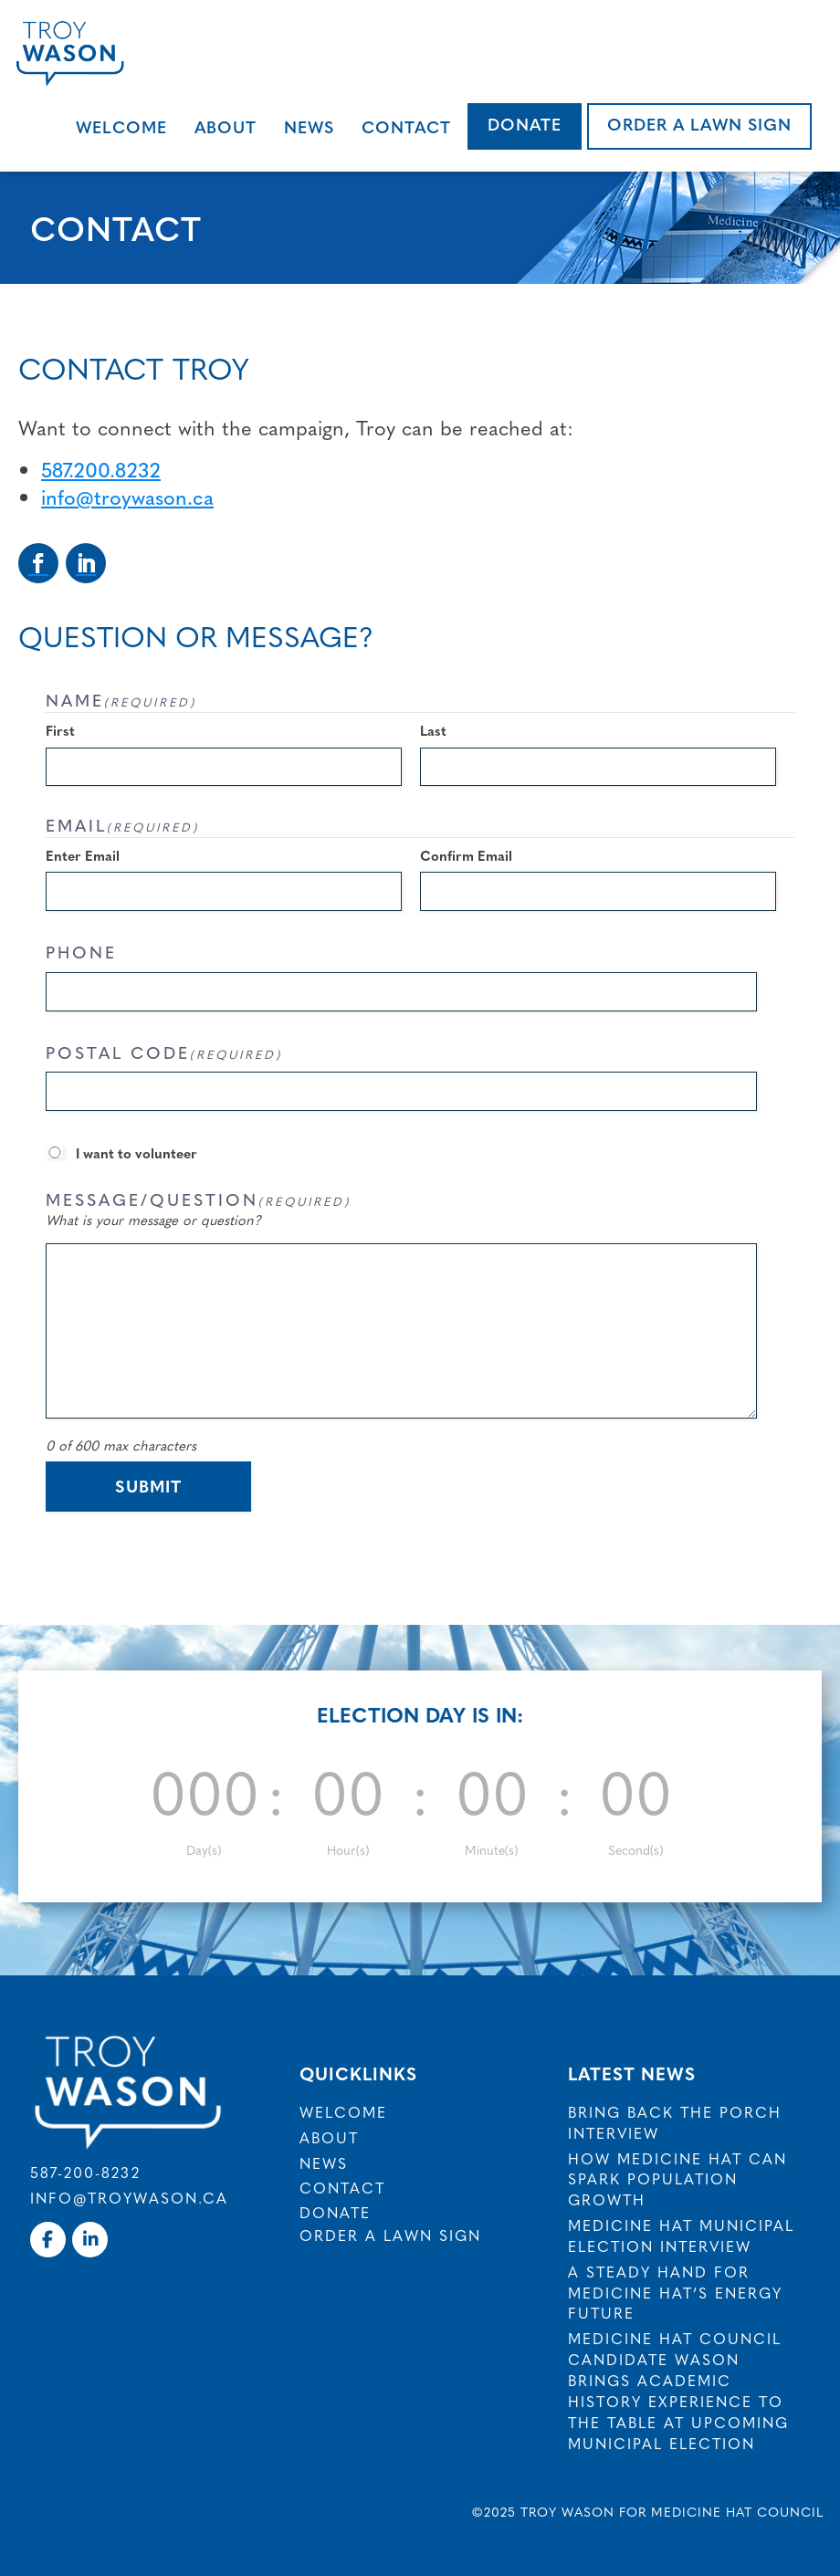  I want to click on A Steady Hand for Medicine Hat’s Energy Future, so click(675, 2292).